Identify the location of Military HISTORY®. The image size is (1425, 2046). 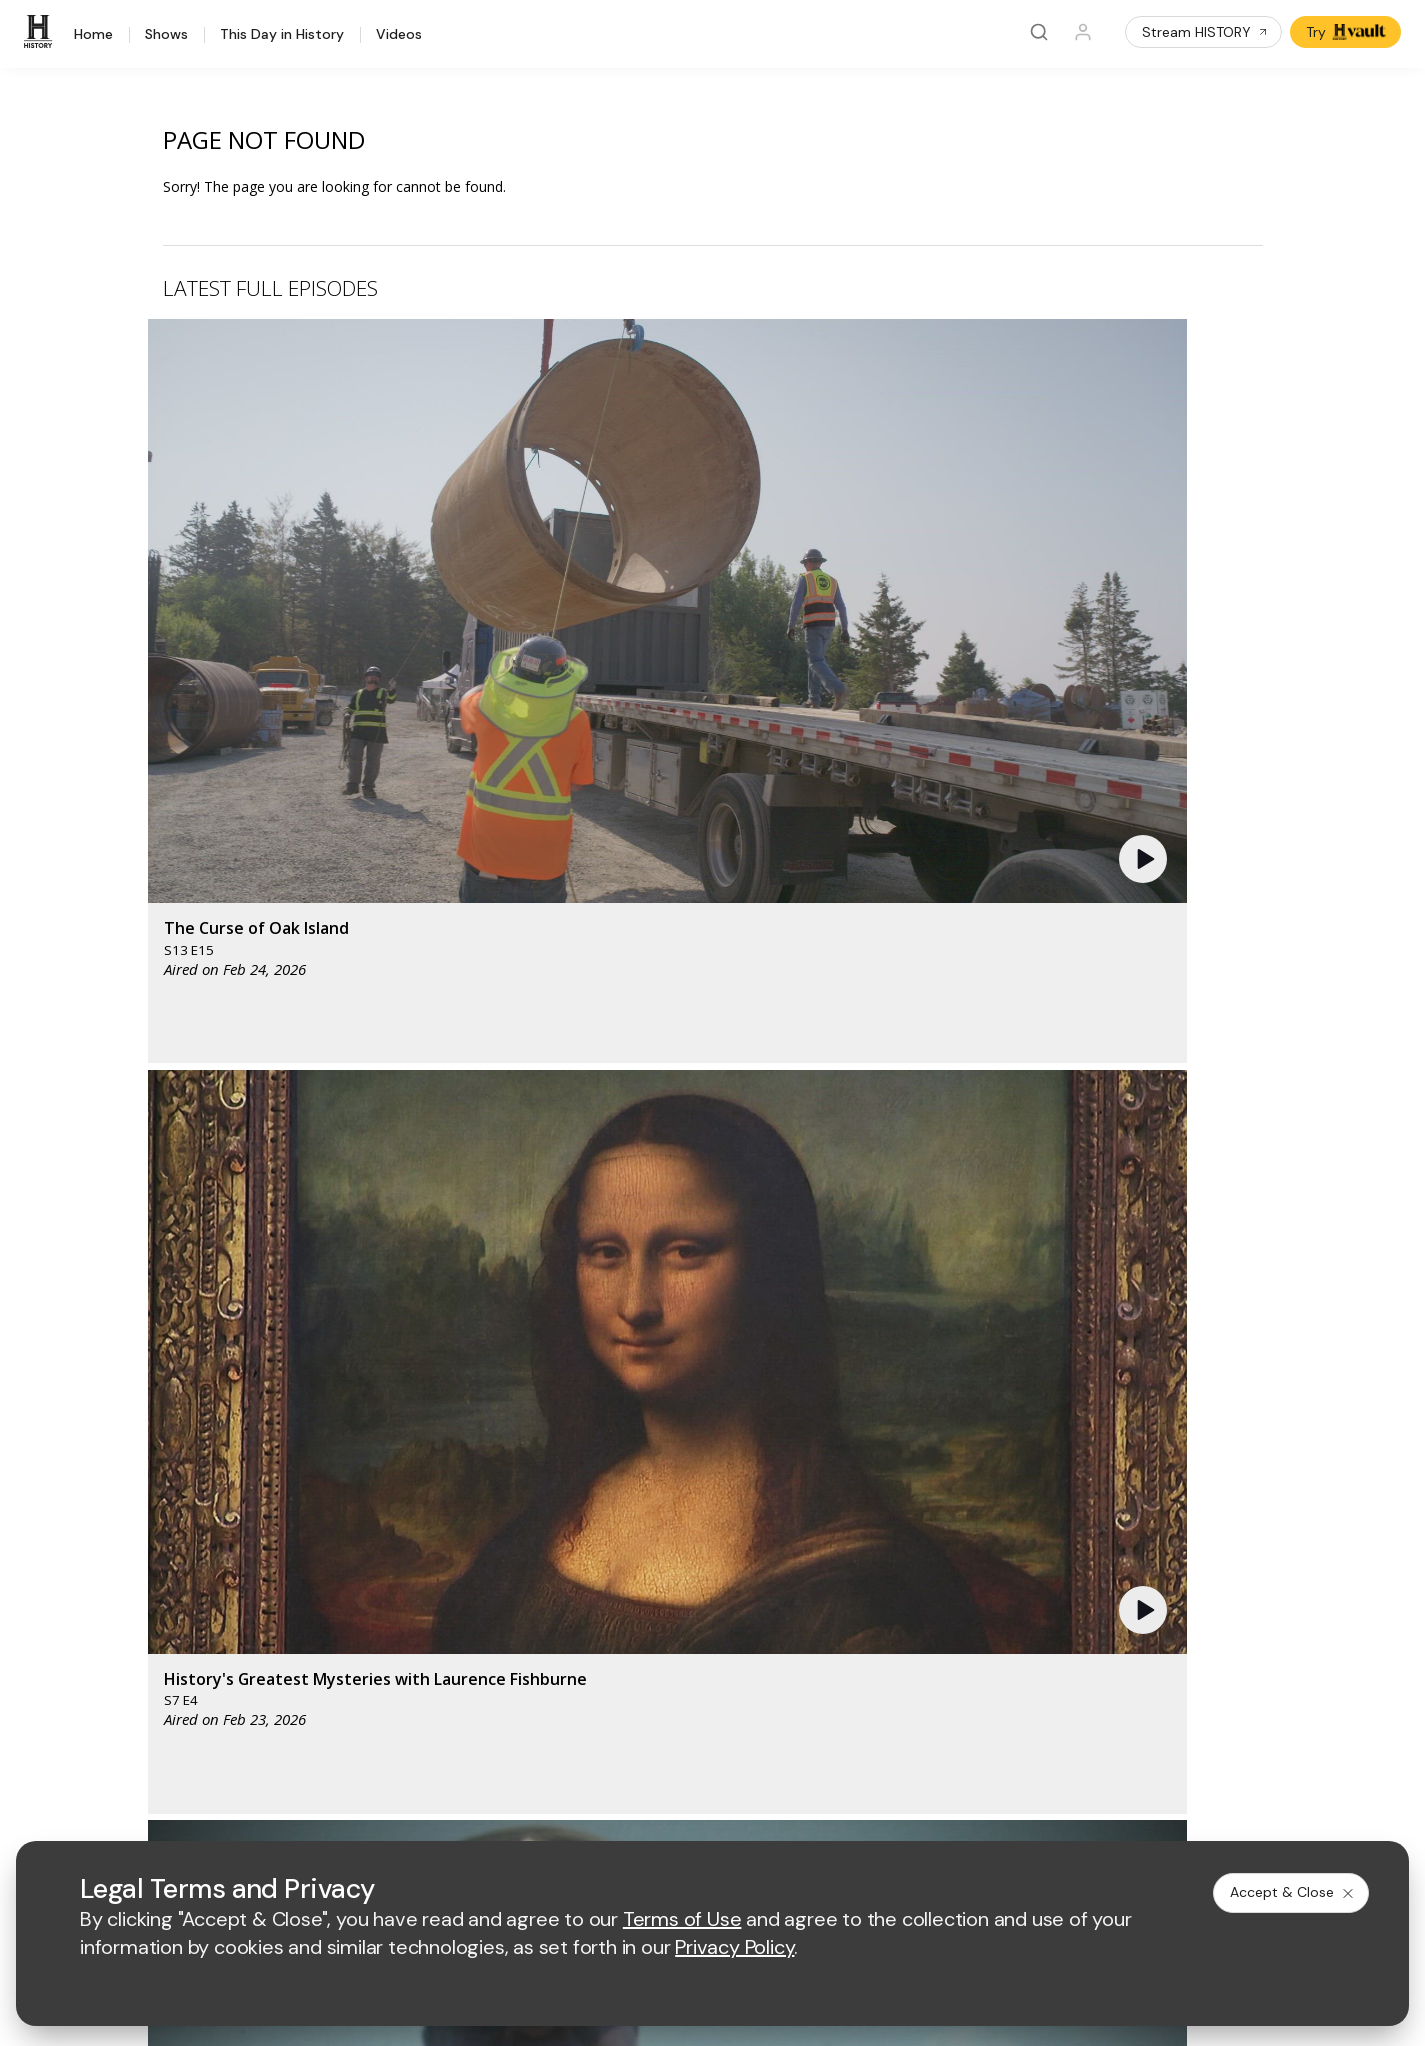
(124, 1628).